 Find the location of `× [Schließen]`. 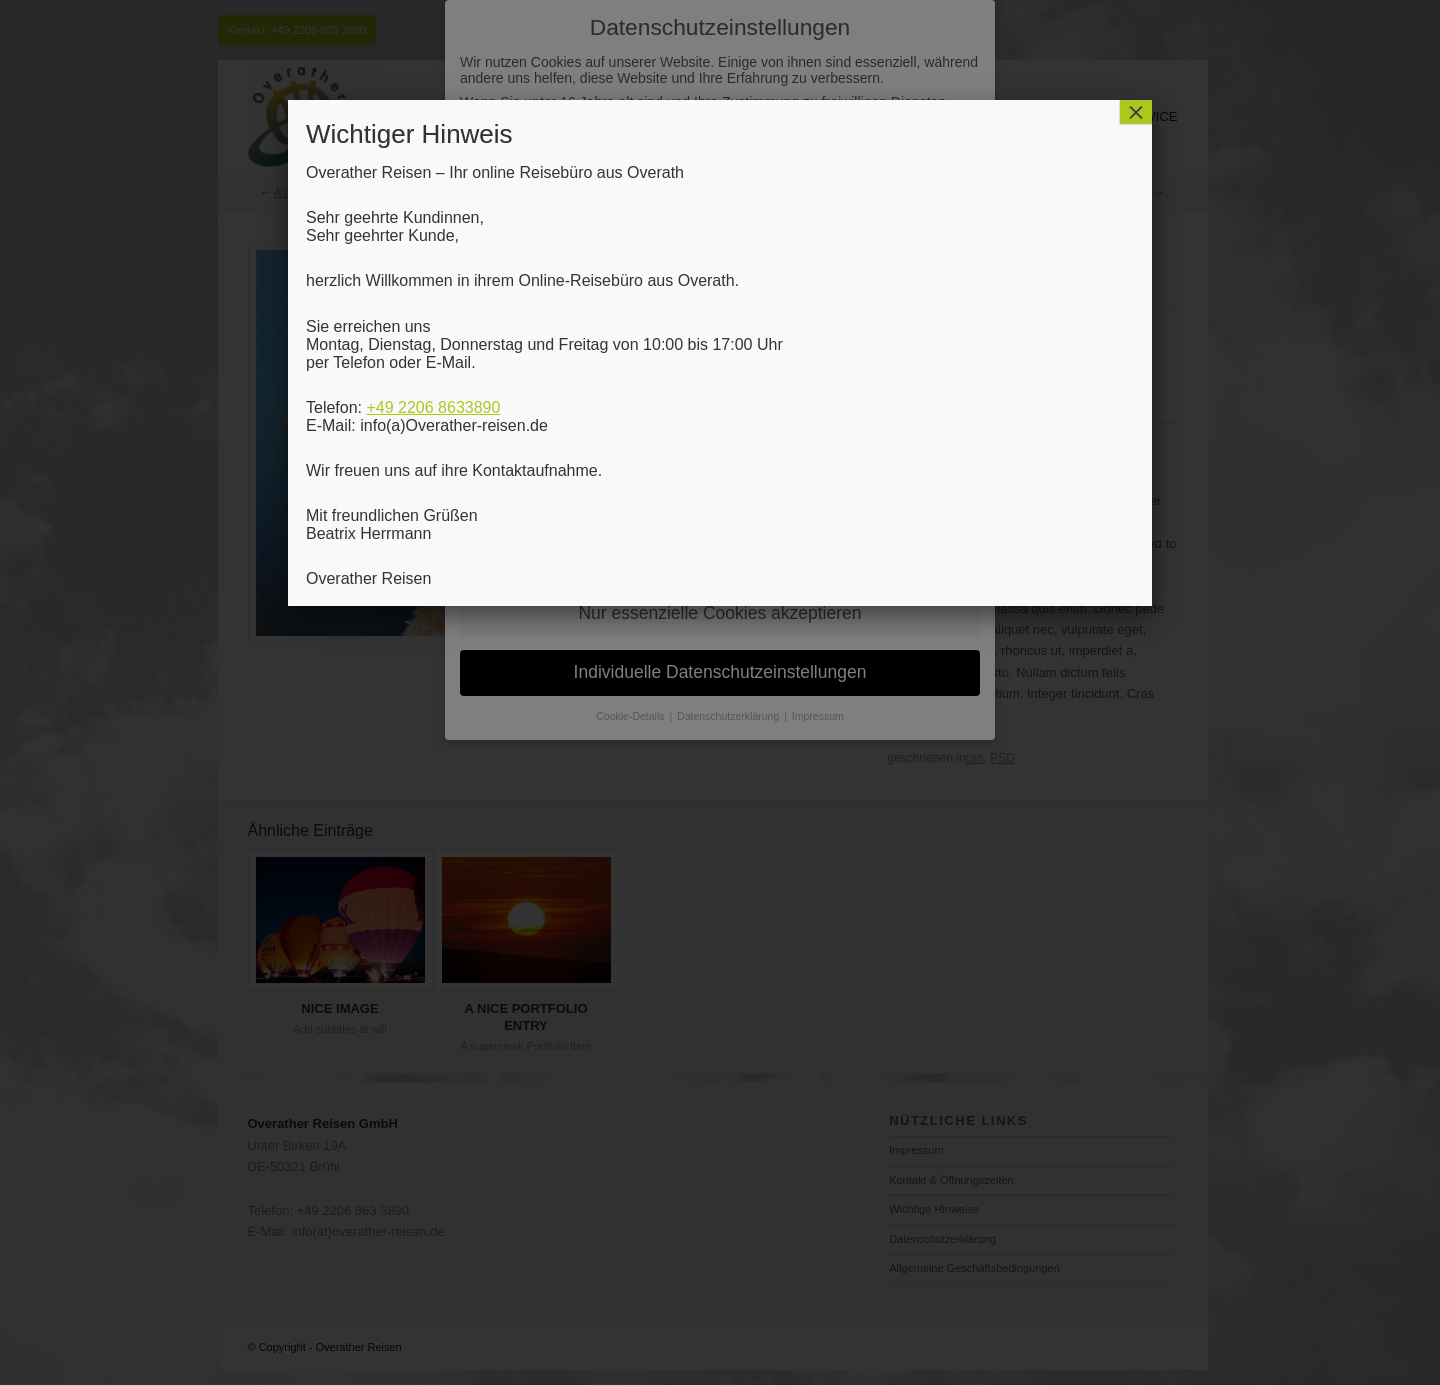

× [Schließen] is located at coordinates (1136, 112).